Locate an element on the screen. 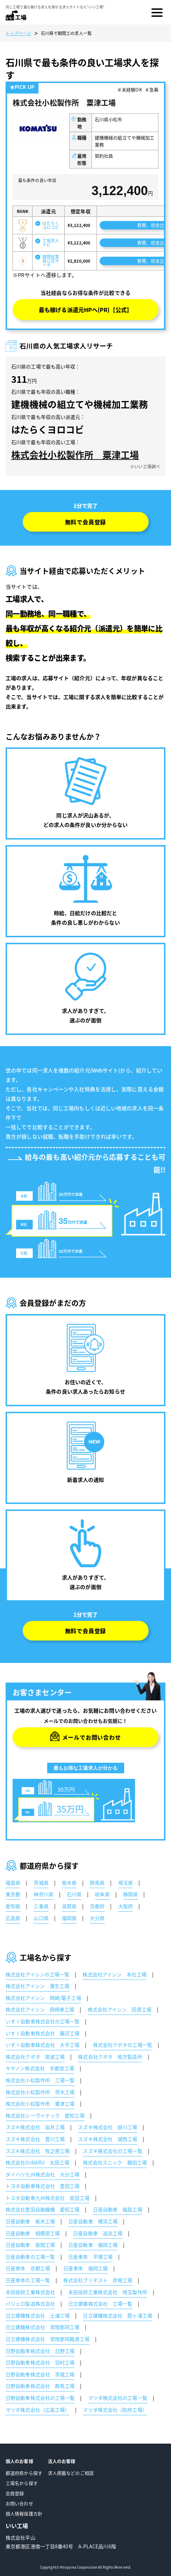  株式会社クボタの工場一覧 is located at coordinates (122, 2044).